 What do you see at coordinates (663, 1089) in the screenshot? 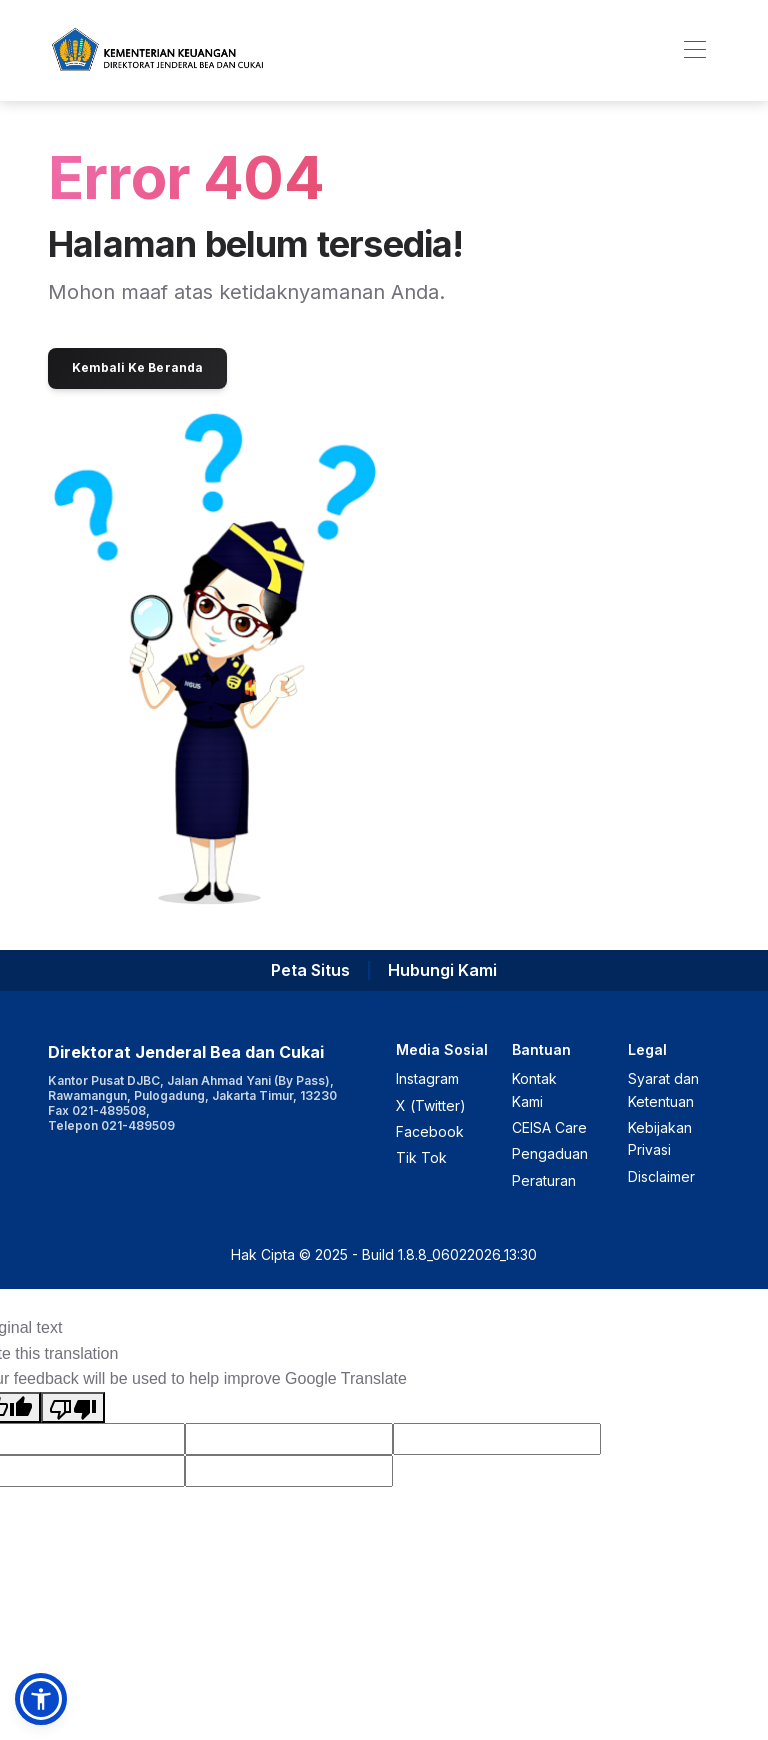
I see `Syarat dan Ketentuan` at bounding box center [663, 1089].